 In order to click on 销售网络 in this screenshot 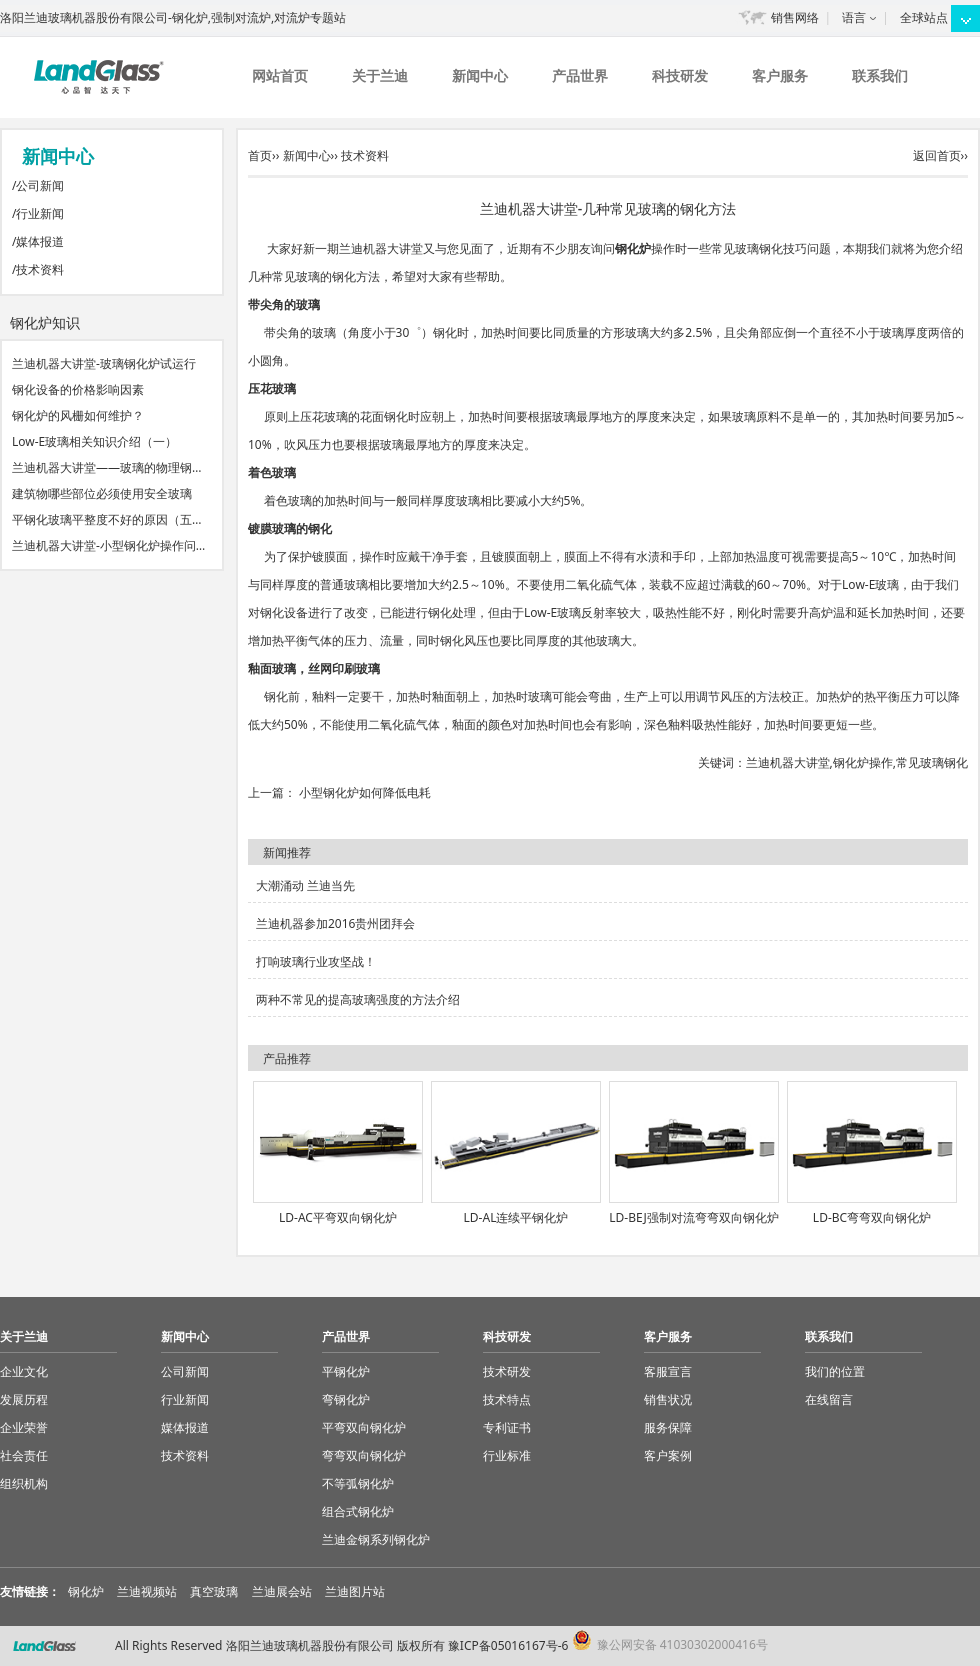, I will do `click(795, 17)`.